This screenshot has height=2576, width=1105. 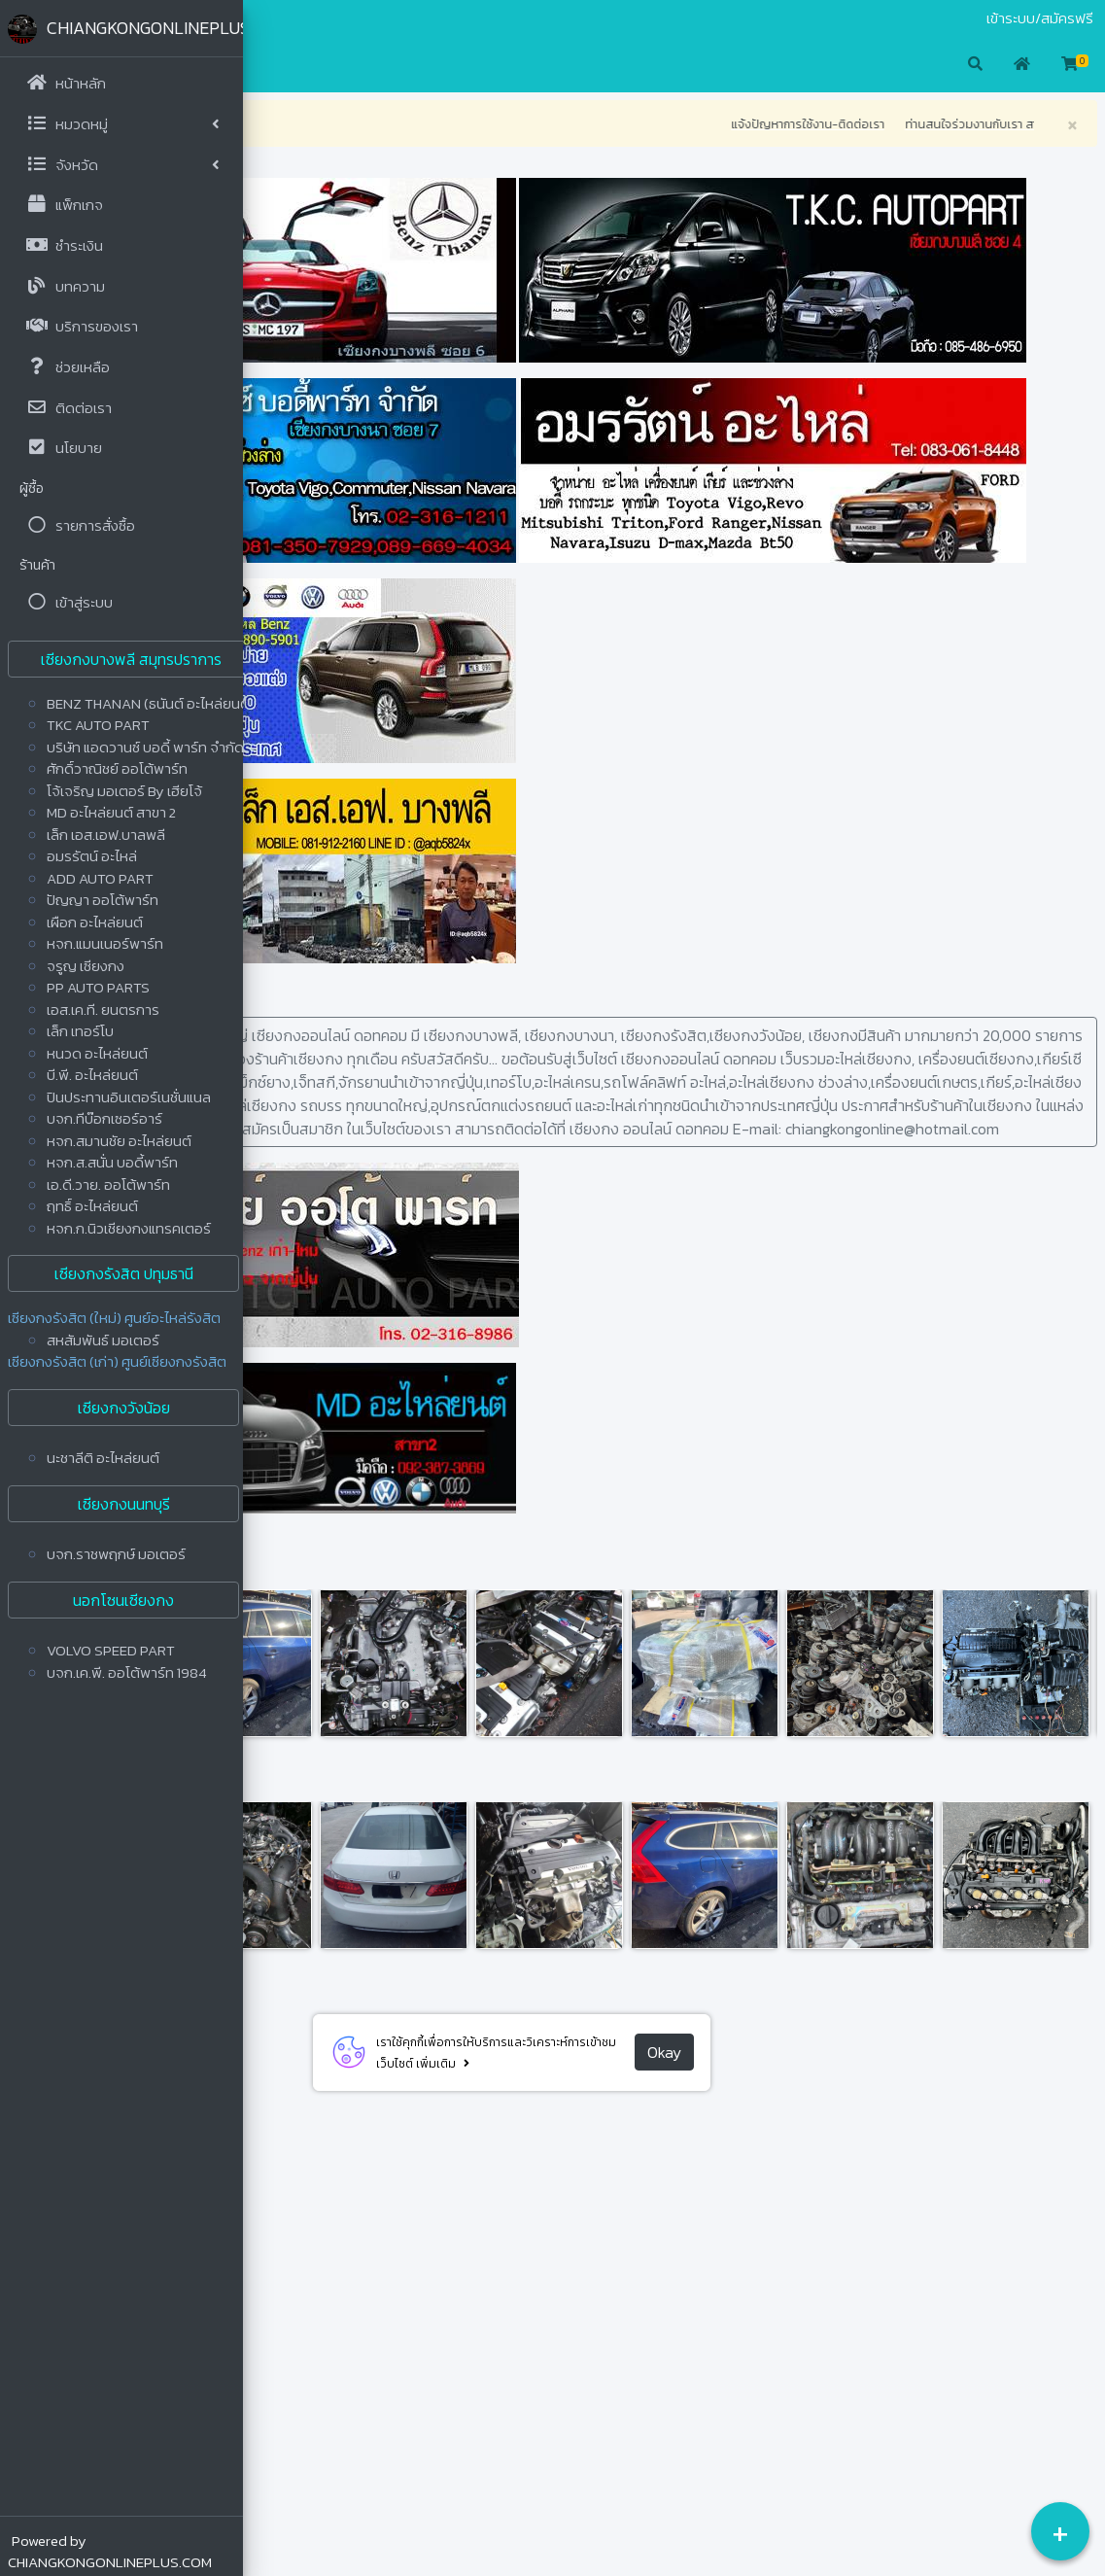 What do you see at coordinates (786, 2468) in the screenshot?
I see `Okay` at bounding box center [786, 2468].